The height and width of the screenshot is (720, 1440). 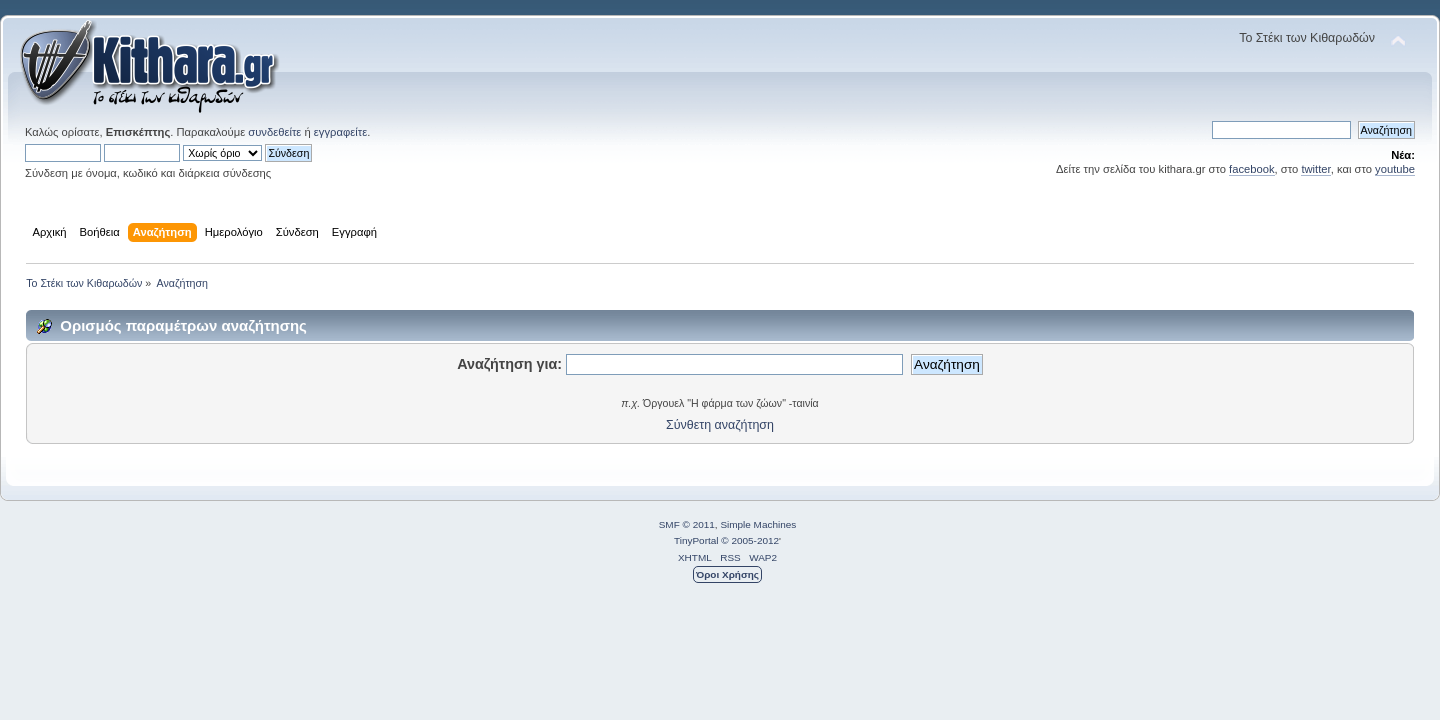 What do you see at coordinates (1315, 169) in the screenshot?
I see `twitter` at bounding box center [1315, 169].